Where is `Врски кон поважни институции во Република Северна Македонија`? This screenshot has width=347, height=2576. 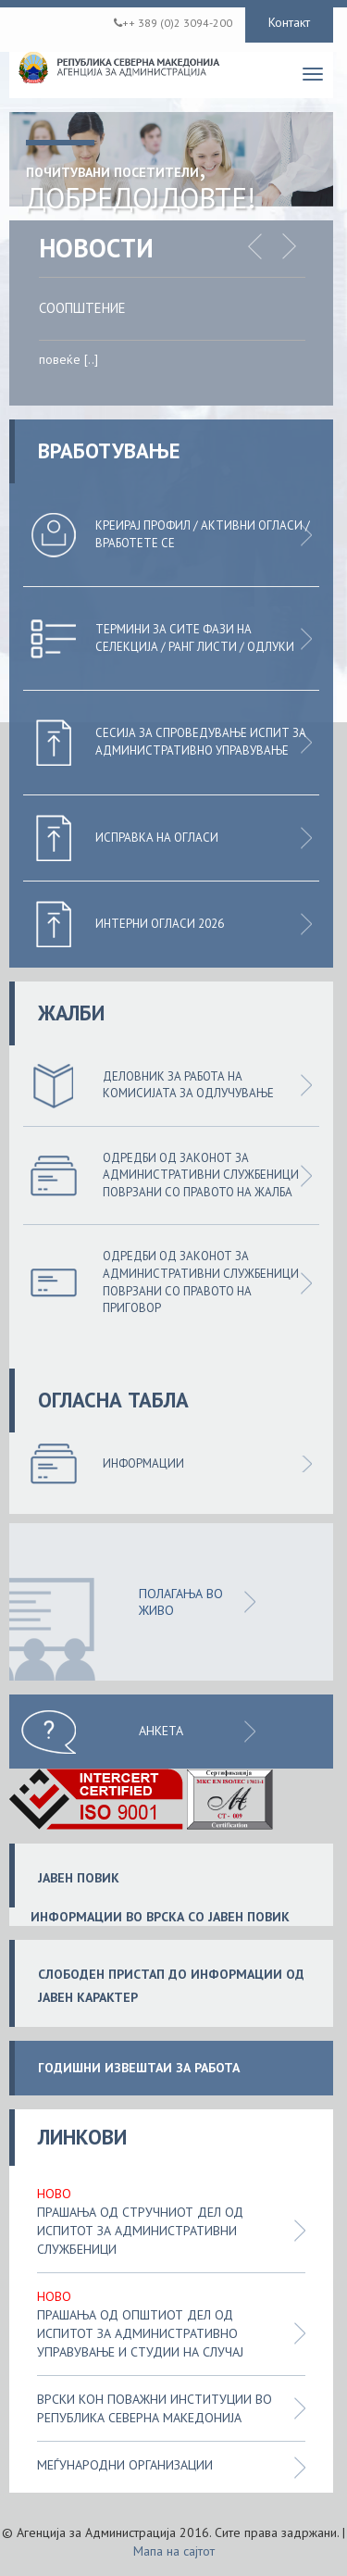
Врски кон поважни институции во Република Северна Македонија is located at coordinates (154, 2408).